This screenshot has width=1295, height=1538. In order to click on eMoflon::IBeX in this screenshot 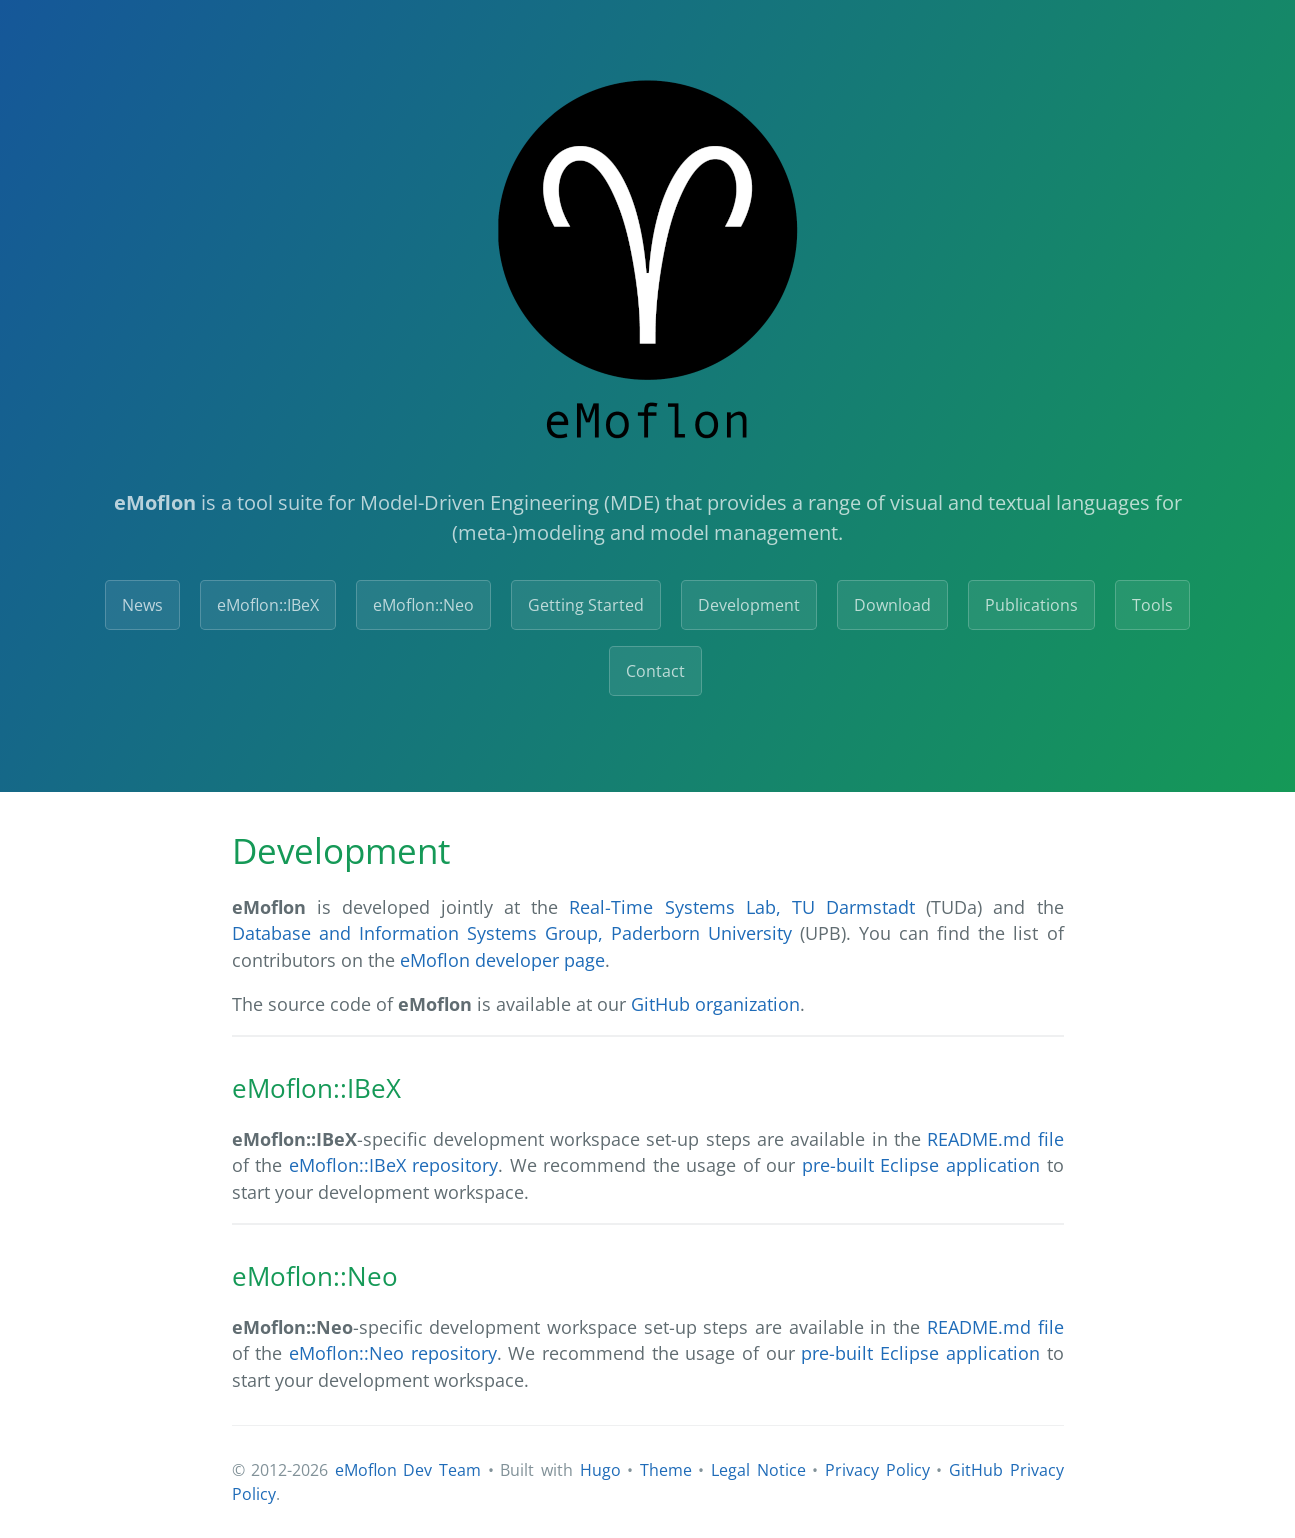, I will do `click(268, 605)`.